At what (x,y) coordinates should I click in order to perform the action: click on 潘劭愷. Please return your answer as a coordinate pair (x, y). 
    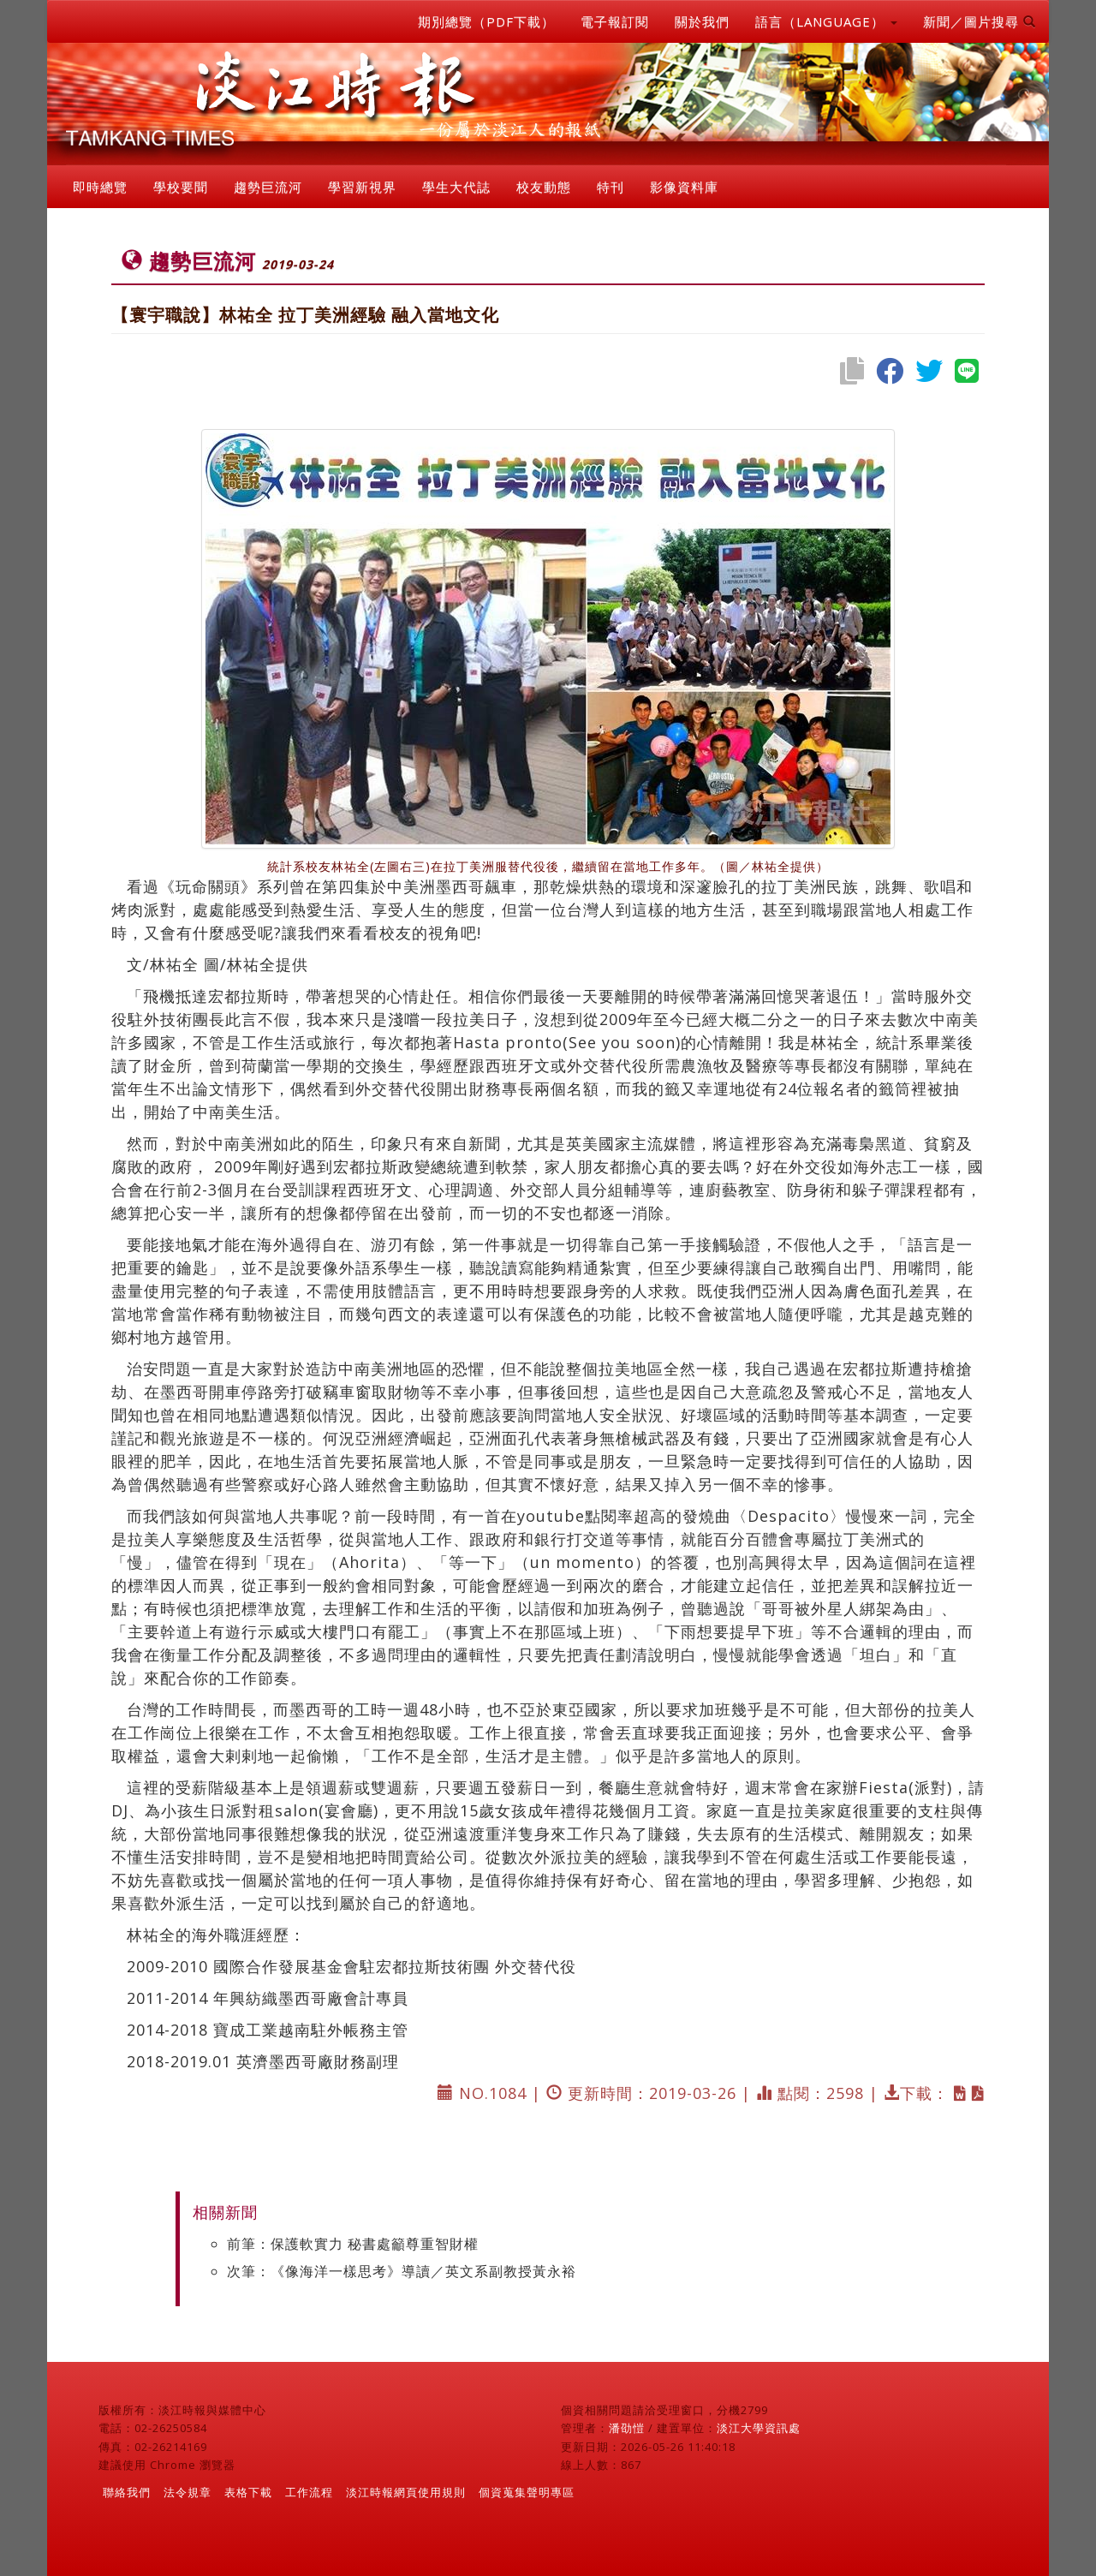
    Looking at the image, I should click on (627, 2428).